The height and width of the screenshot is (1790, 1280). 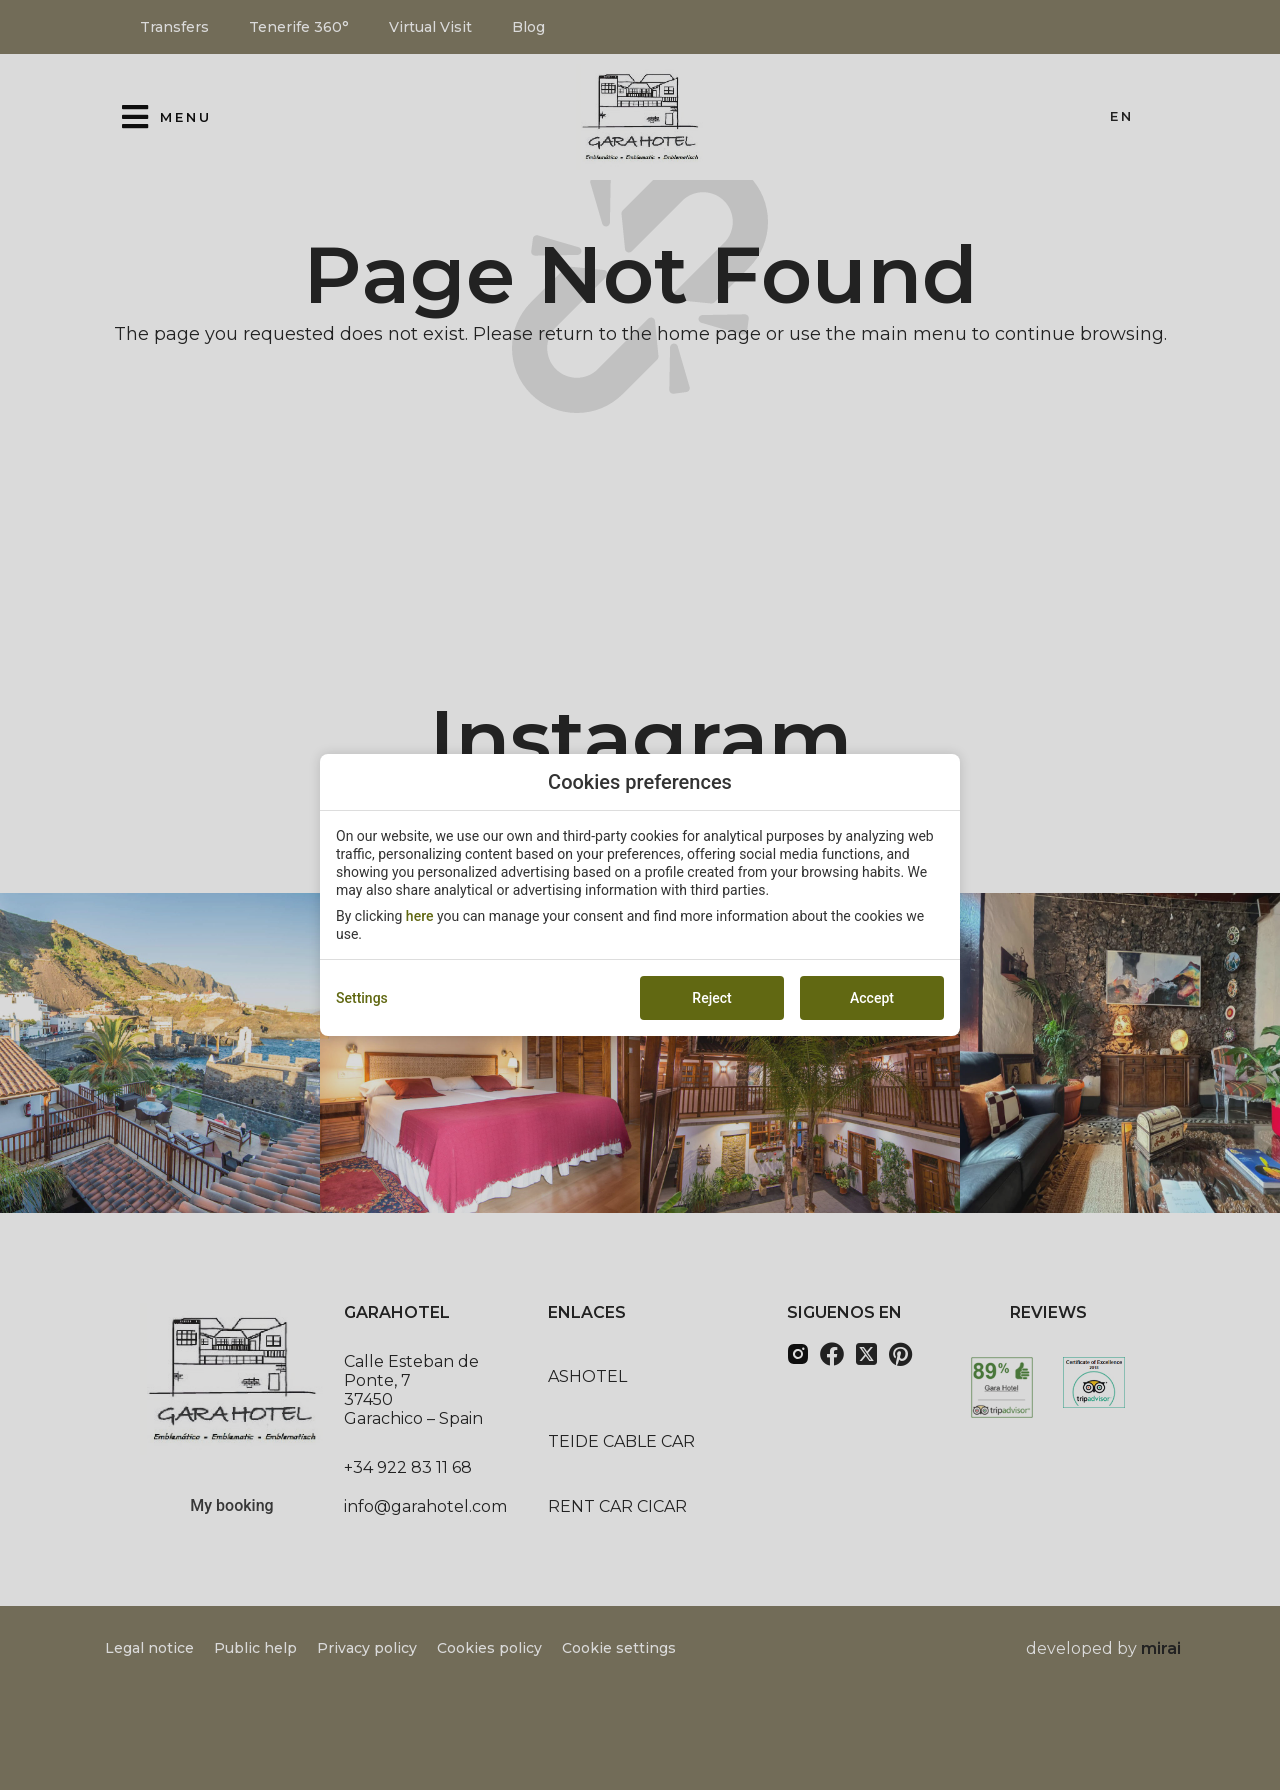 I want to click on Settings, so click(x=362, y=998).